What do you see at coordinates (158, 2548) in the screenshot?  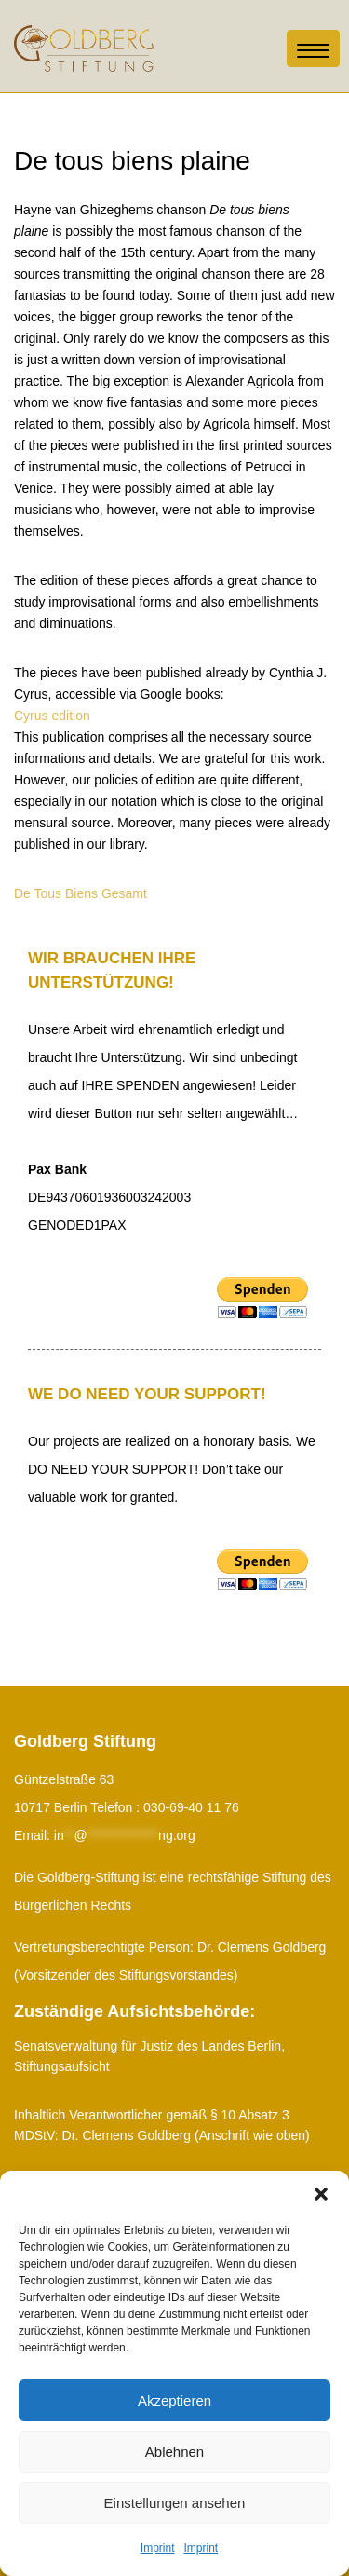 I see `Imprint` at bounding box center [158, 2548].